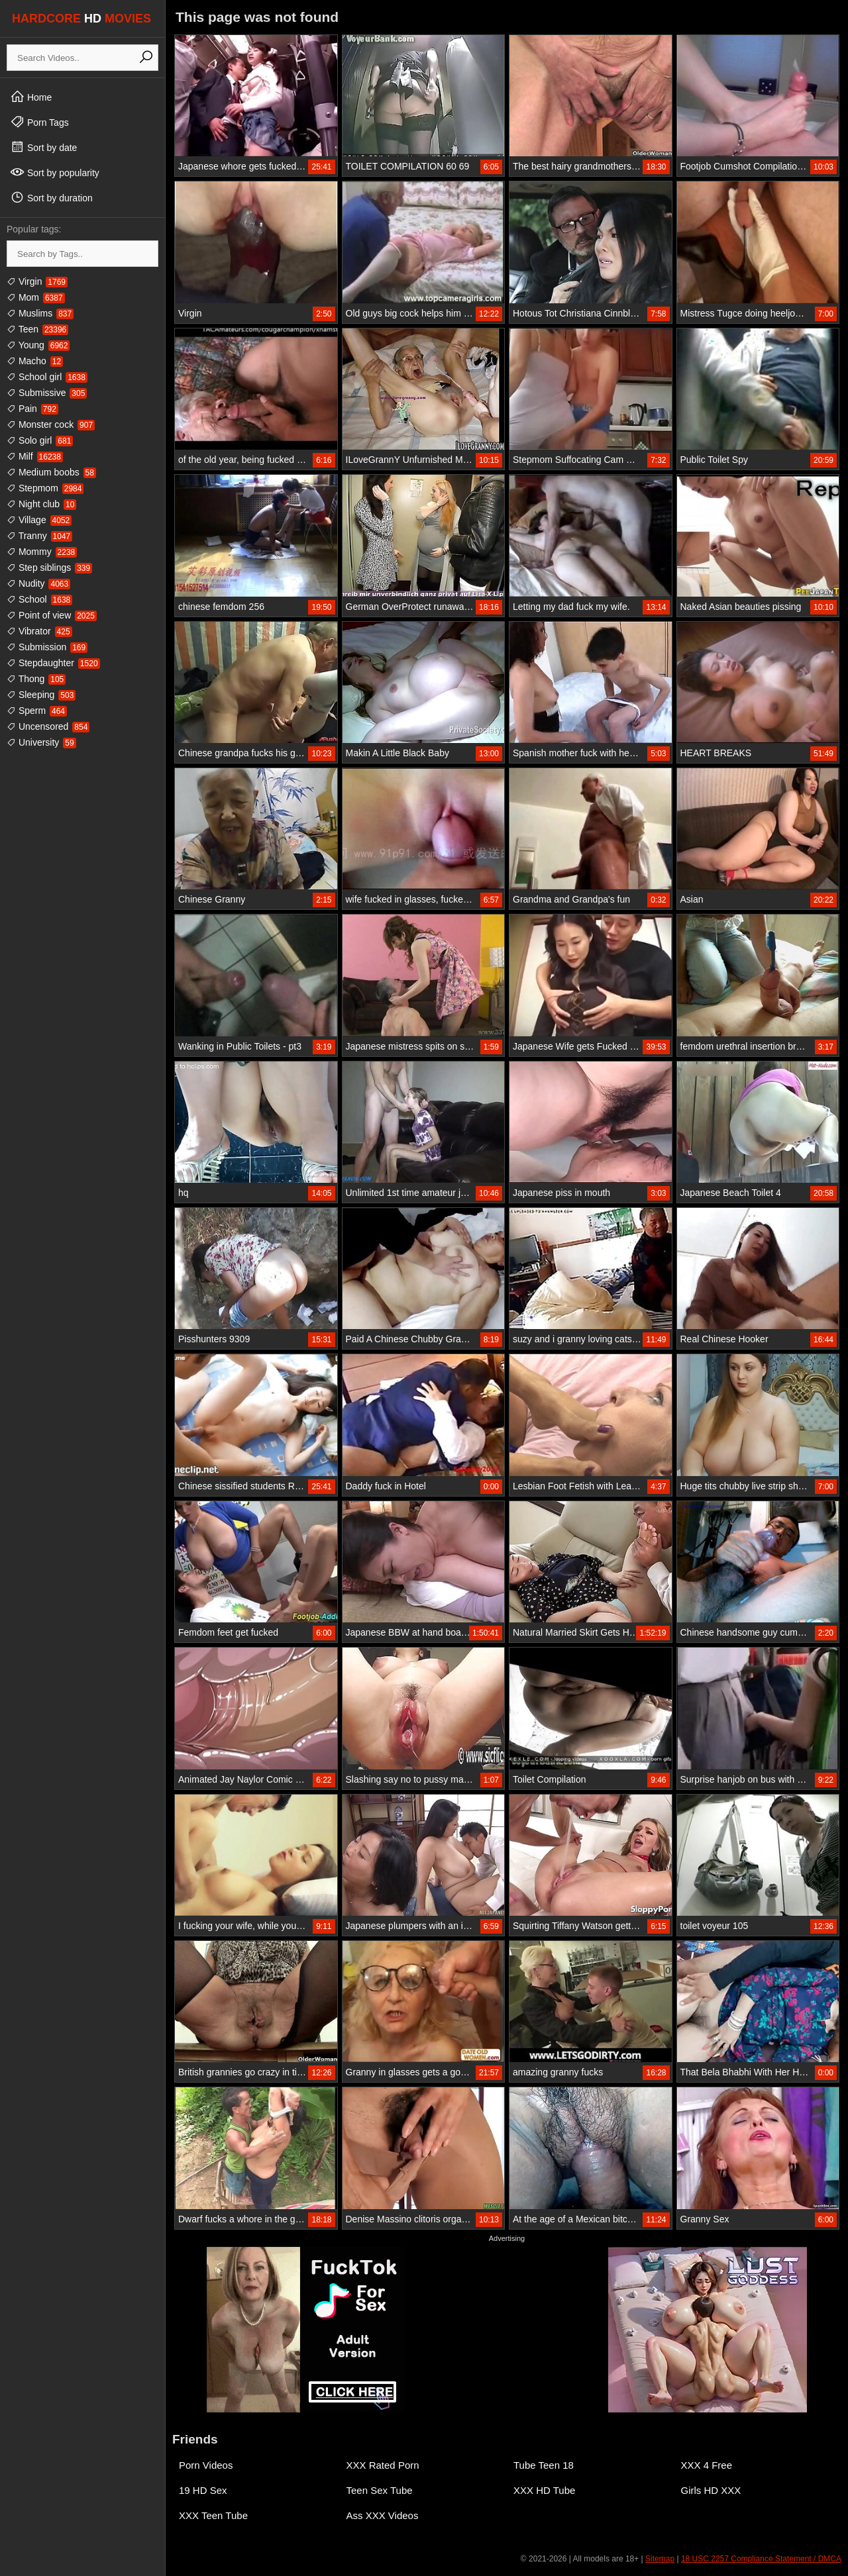 Image resolution: width=848 pixels, height=2576 pixels. What do you see at coordinates (206, 2465) in the screenshot?
I see `Porn Videos` at bounding box center [206, 2465].